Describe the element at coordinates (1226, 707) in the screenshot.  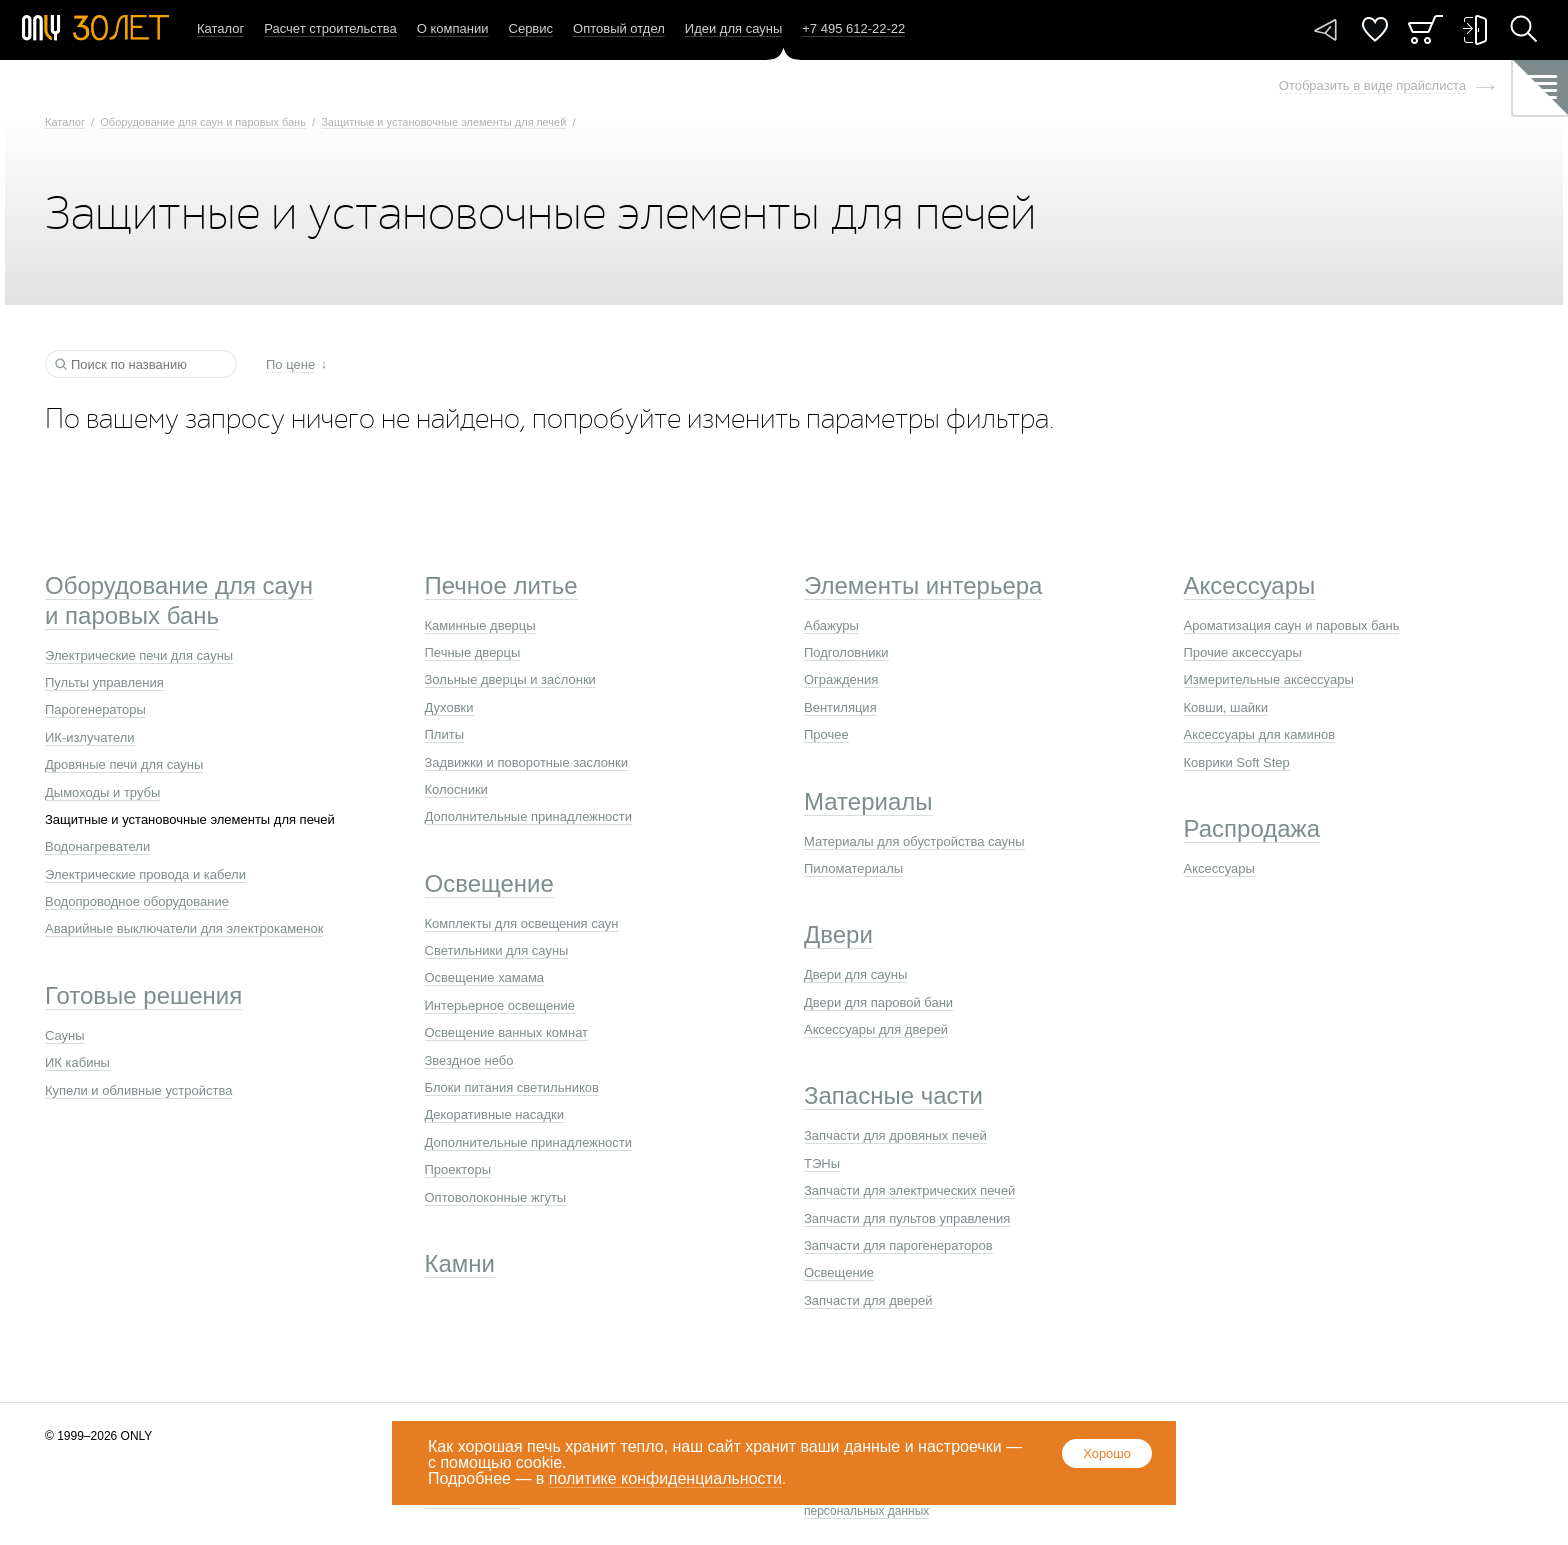
I see `Ковши, шайки` at that location.